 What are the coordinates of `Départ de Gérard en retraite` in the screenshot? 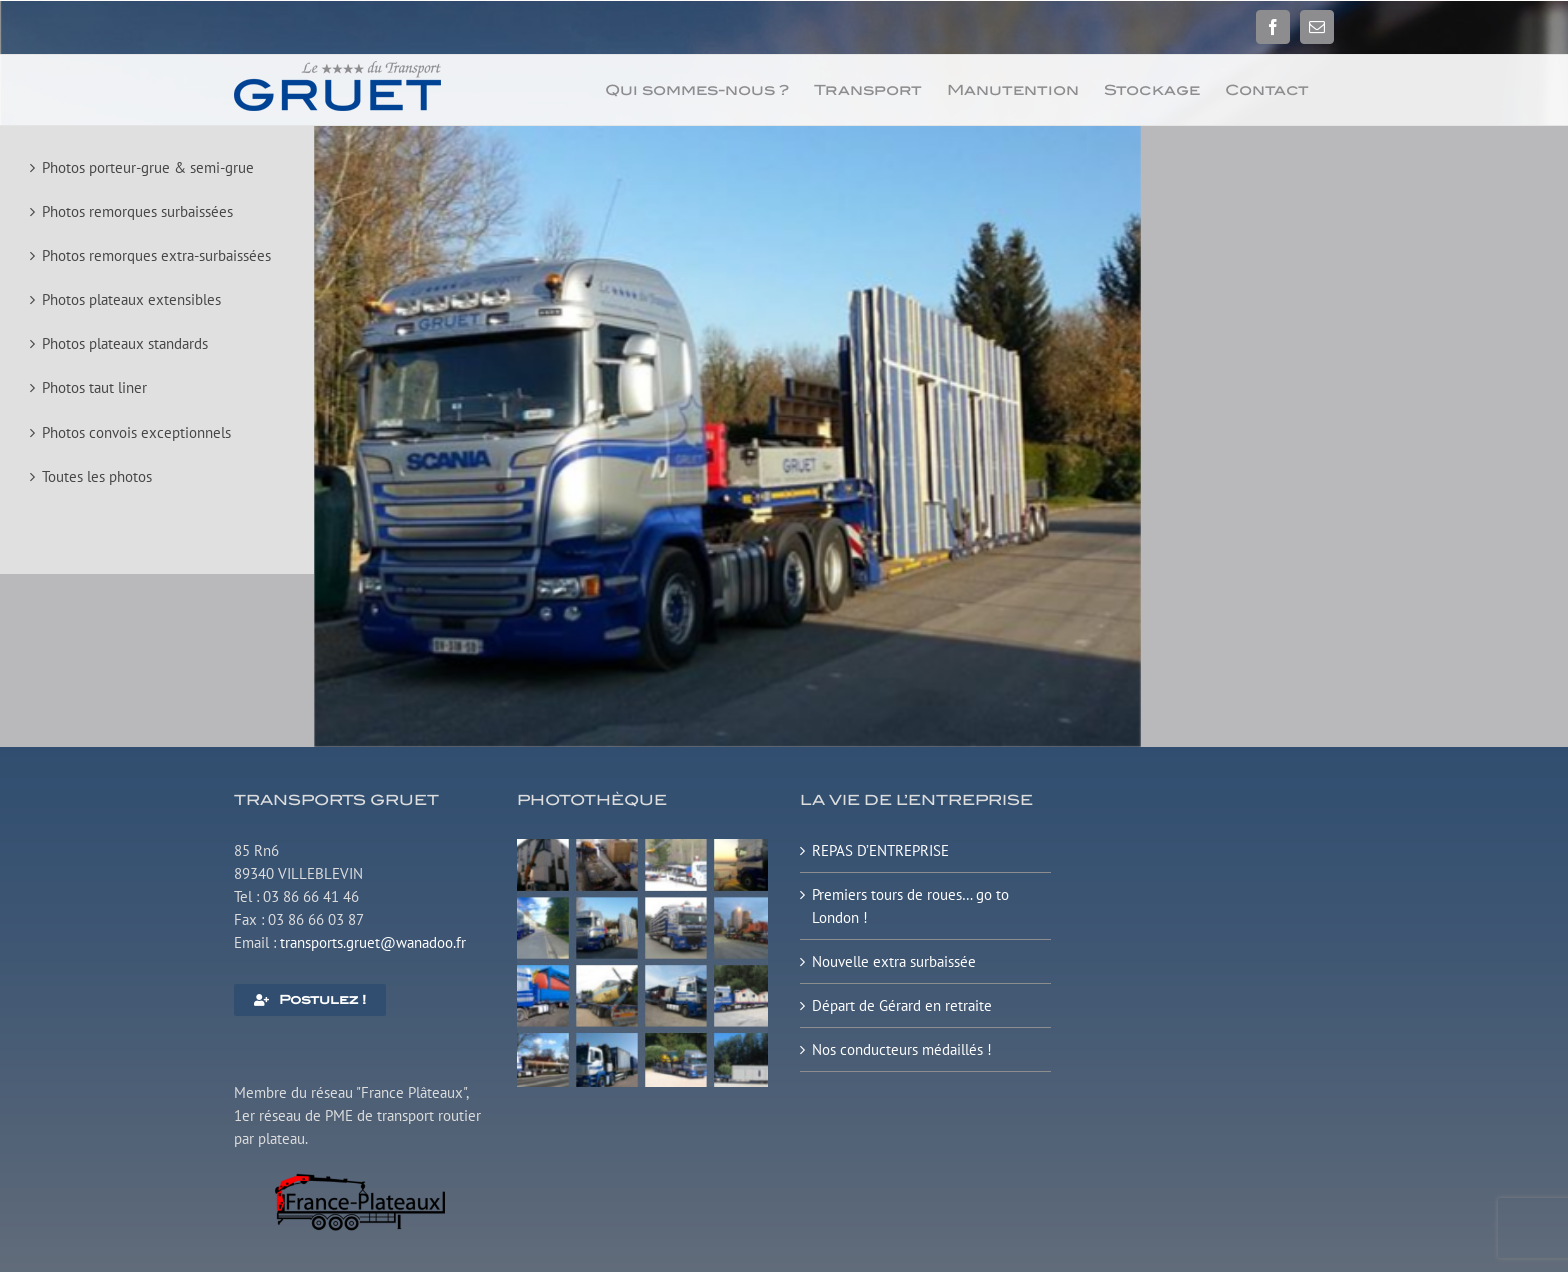 It's located at (902, 1005).